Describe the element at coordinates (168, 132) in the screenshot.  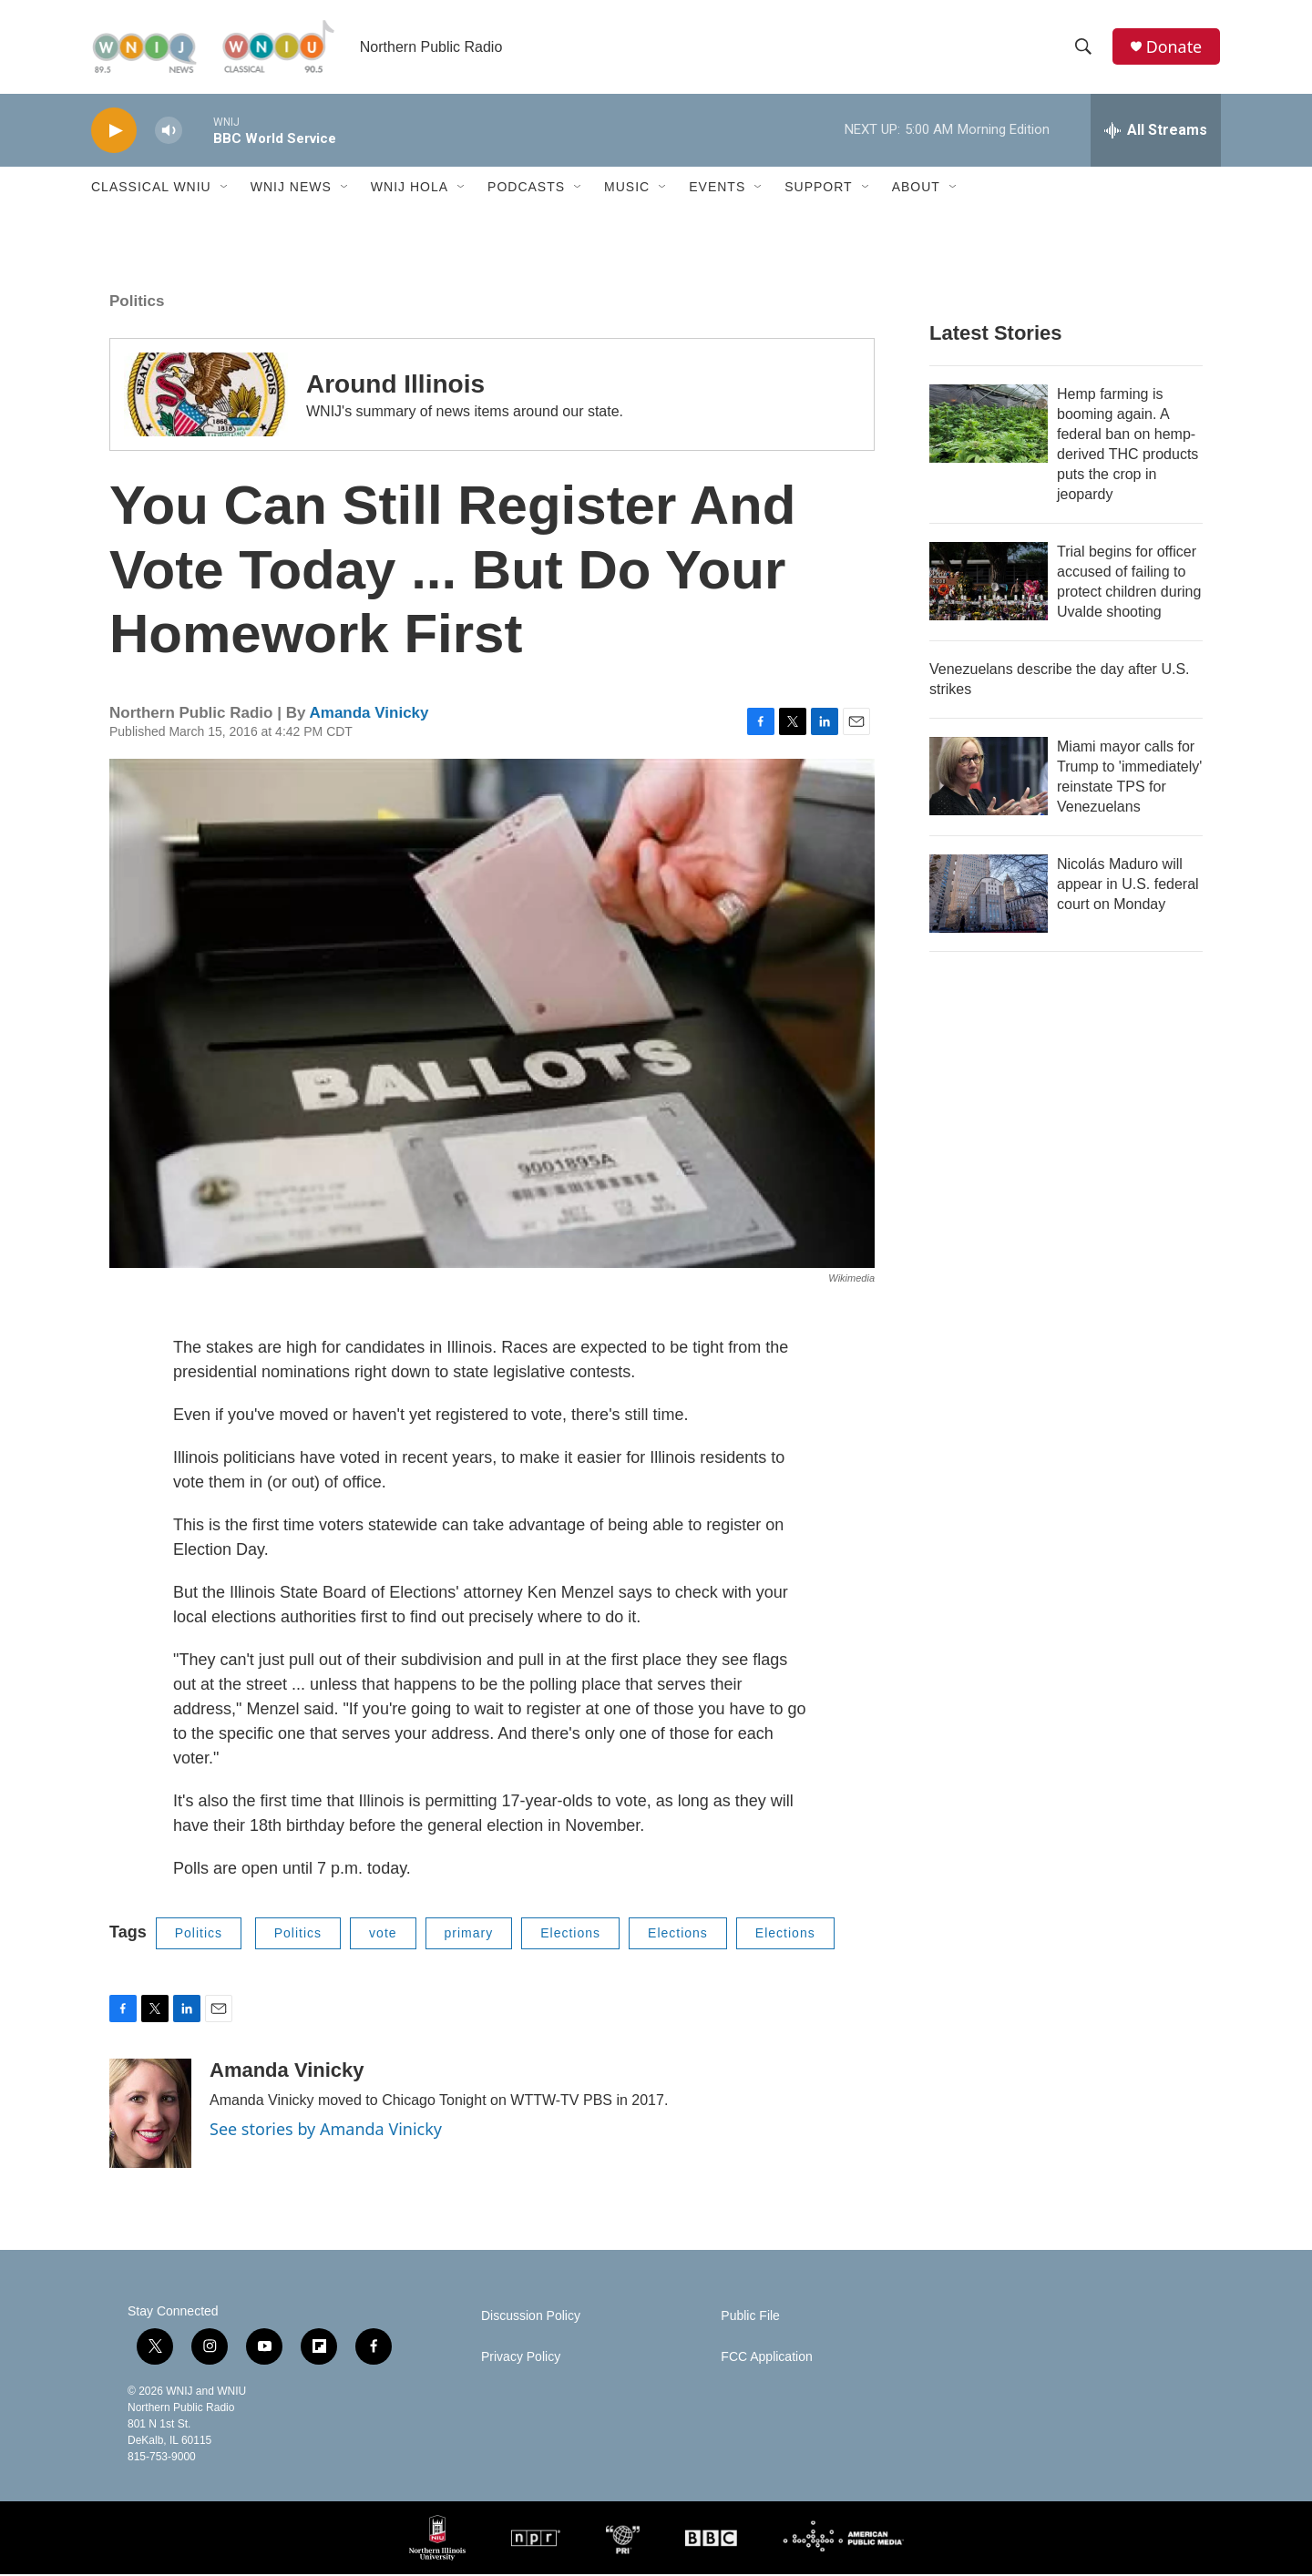
I see `[volume]` at that location.